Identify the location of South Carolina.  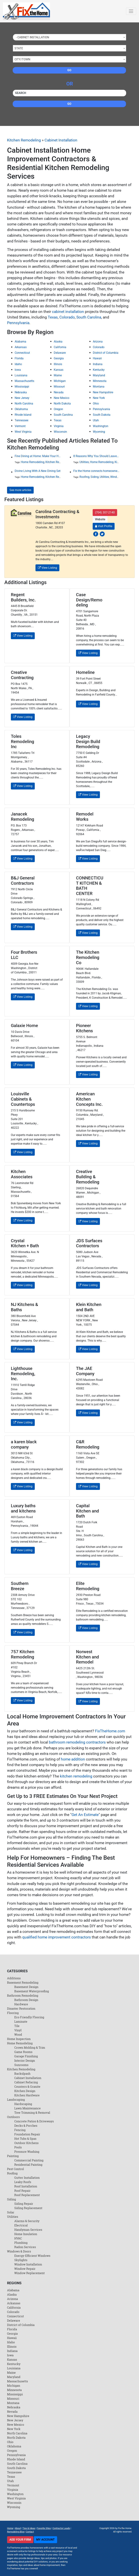
(88, 317).